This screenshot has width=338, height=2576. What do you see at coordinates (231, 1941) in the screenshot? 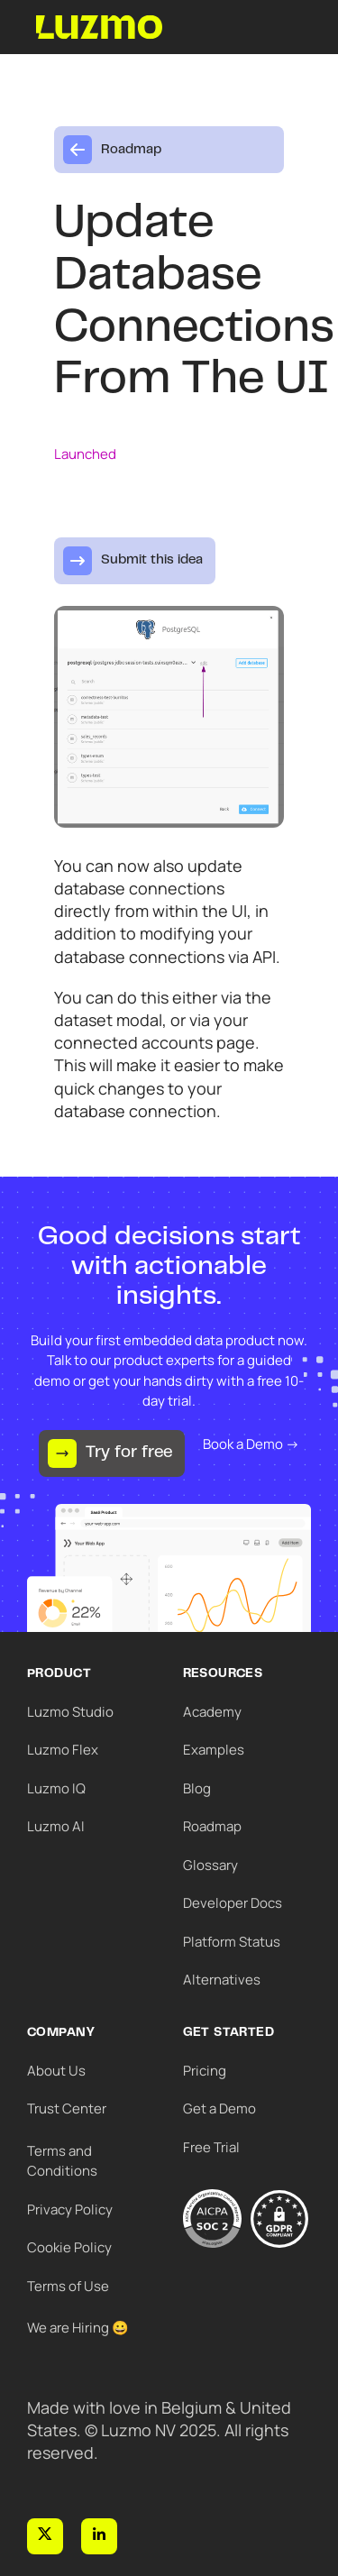
I see `Platform Status` at bounding box center [231, 1941].